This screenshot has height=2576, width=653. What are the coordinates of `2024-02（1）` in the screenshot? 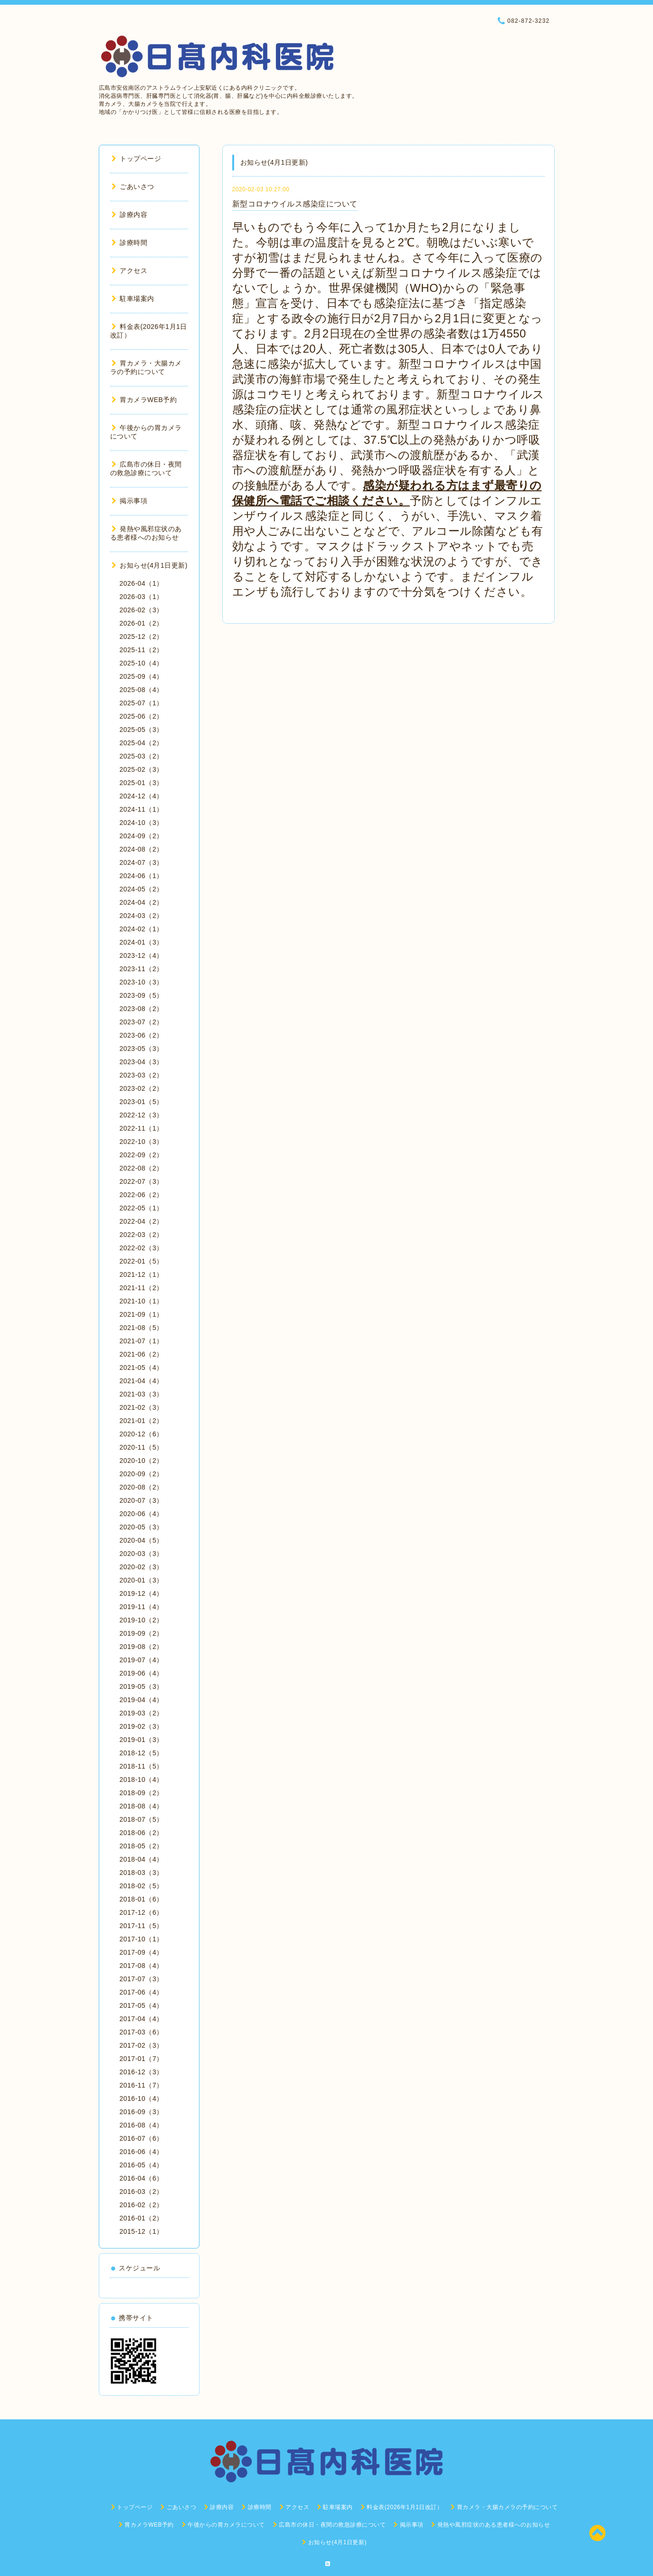 It's located at (141, 929).